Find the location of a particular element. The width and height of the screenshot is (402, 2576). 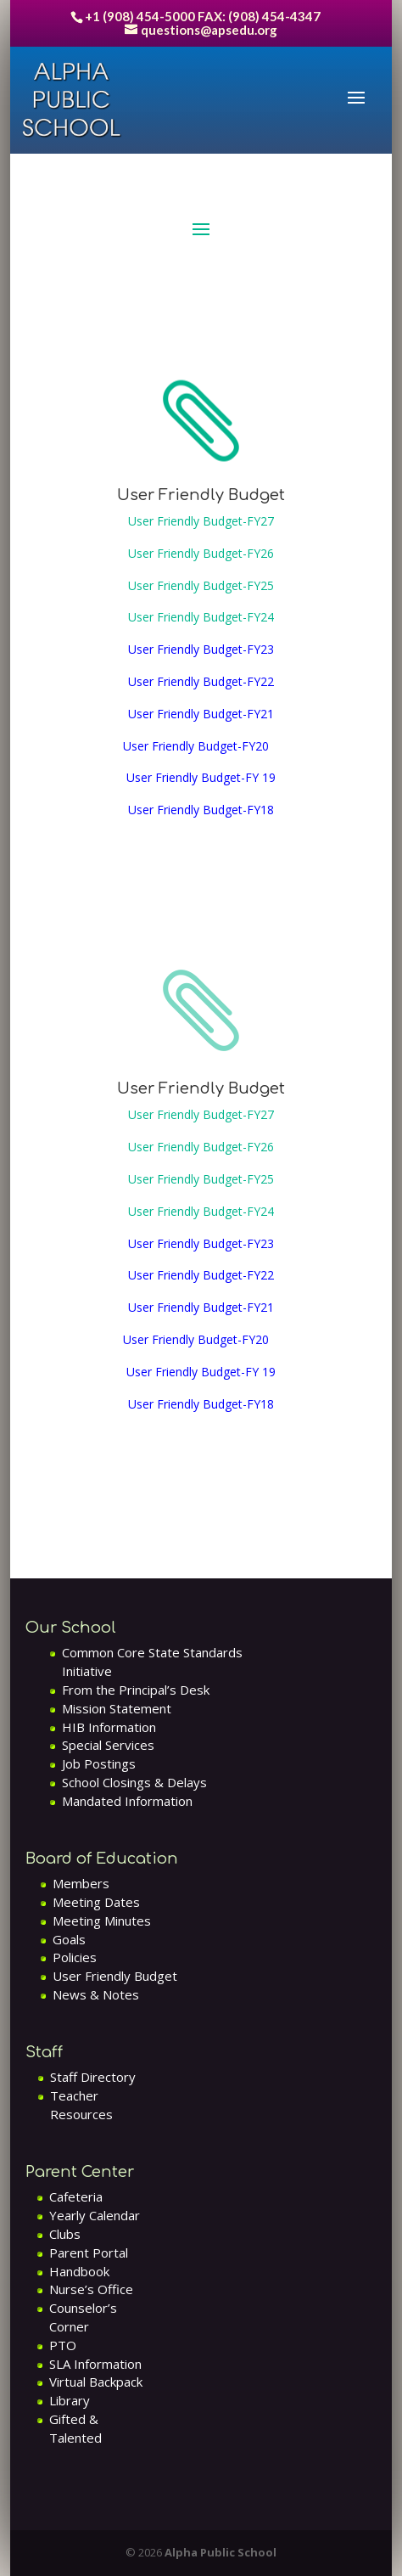

Cafeteria is located at coordinates (76, 2196).